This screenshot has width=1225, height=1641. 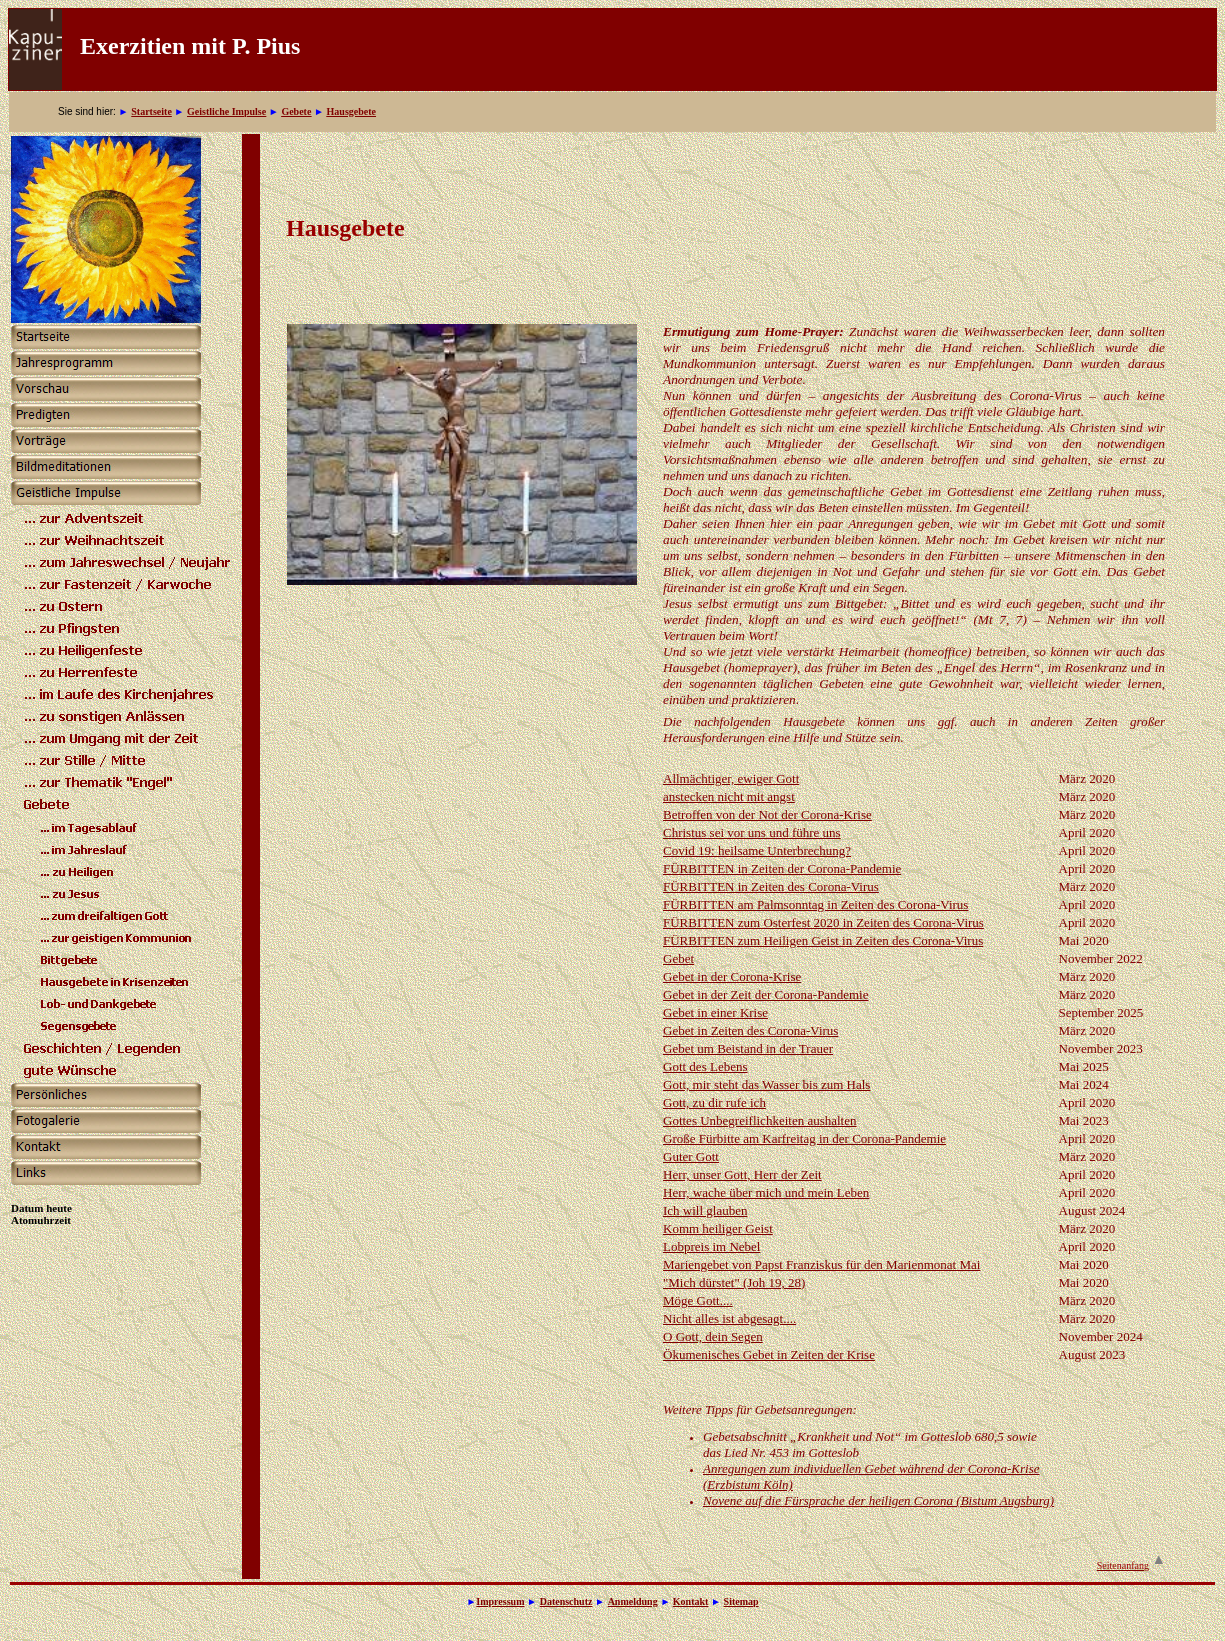 I want to click on Betroffen von der Not der Corona-Krise, so click(x=767, y=814).